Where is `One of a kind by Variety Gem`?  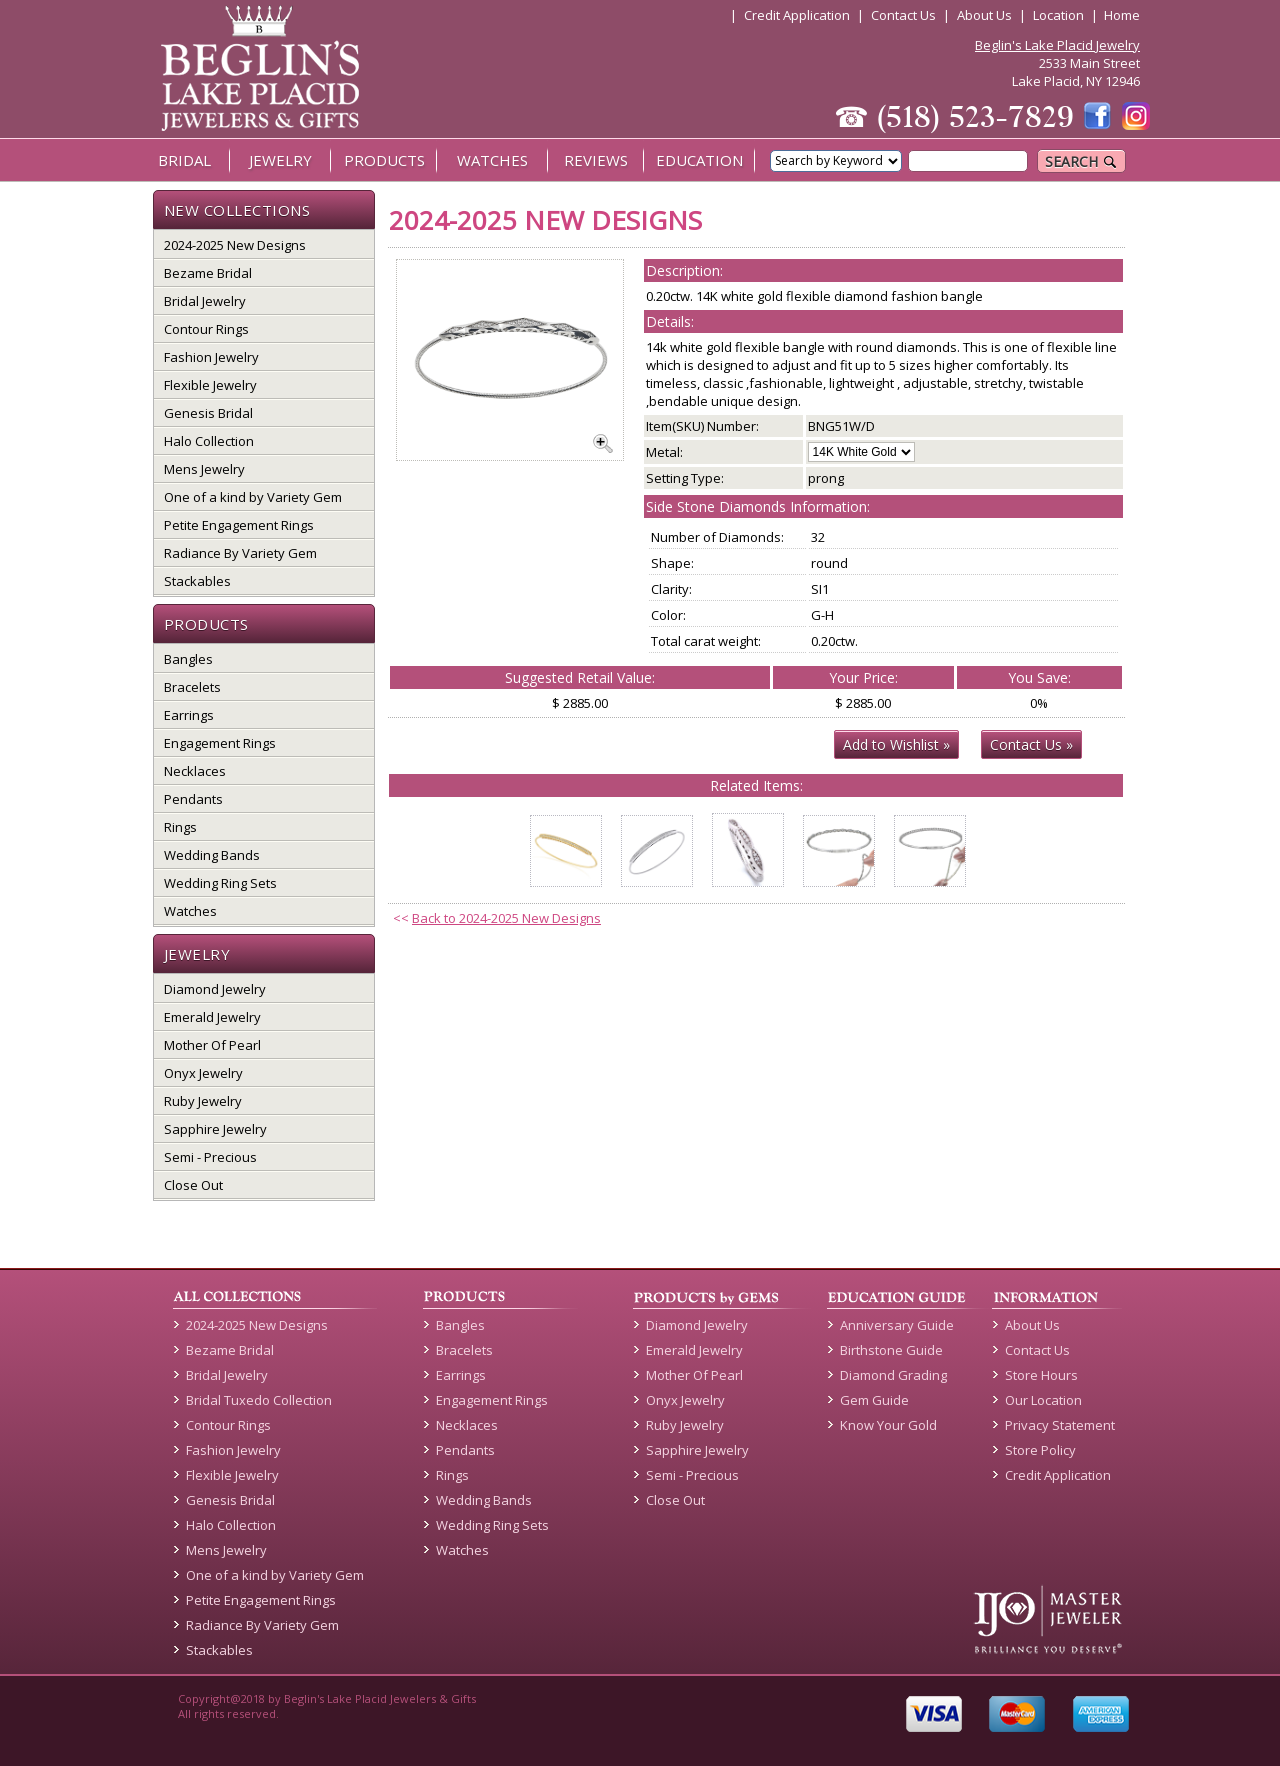
One of a kind by Variety Gem is located at coordinates (253, 497).